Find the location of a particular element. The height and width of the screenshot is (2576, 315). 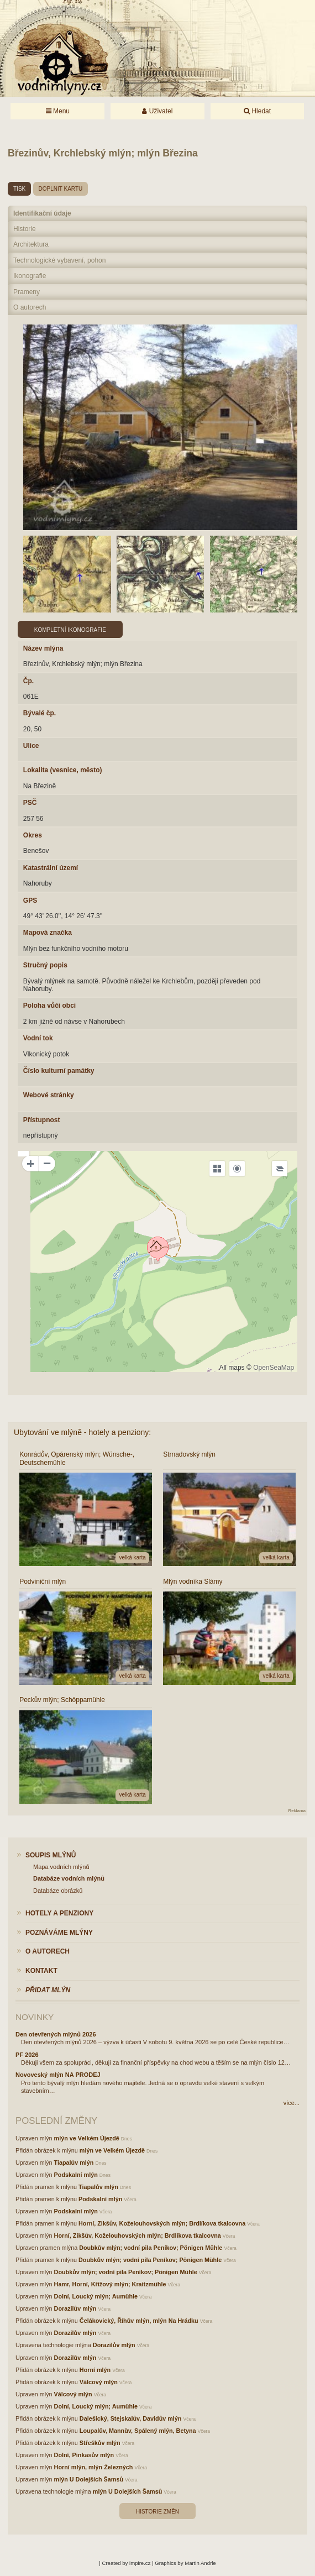

Dolní, Loucký mlýn; Aumühle is located at coordinates (96, 2296).